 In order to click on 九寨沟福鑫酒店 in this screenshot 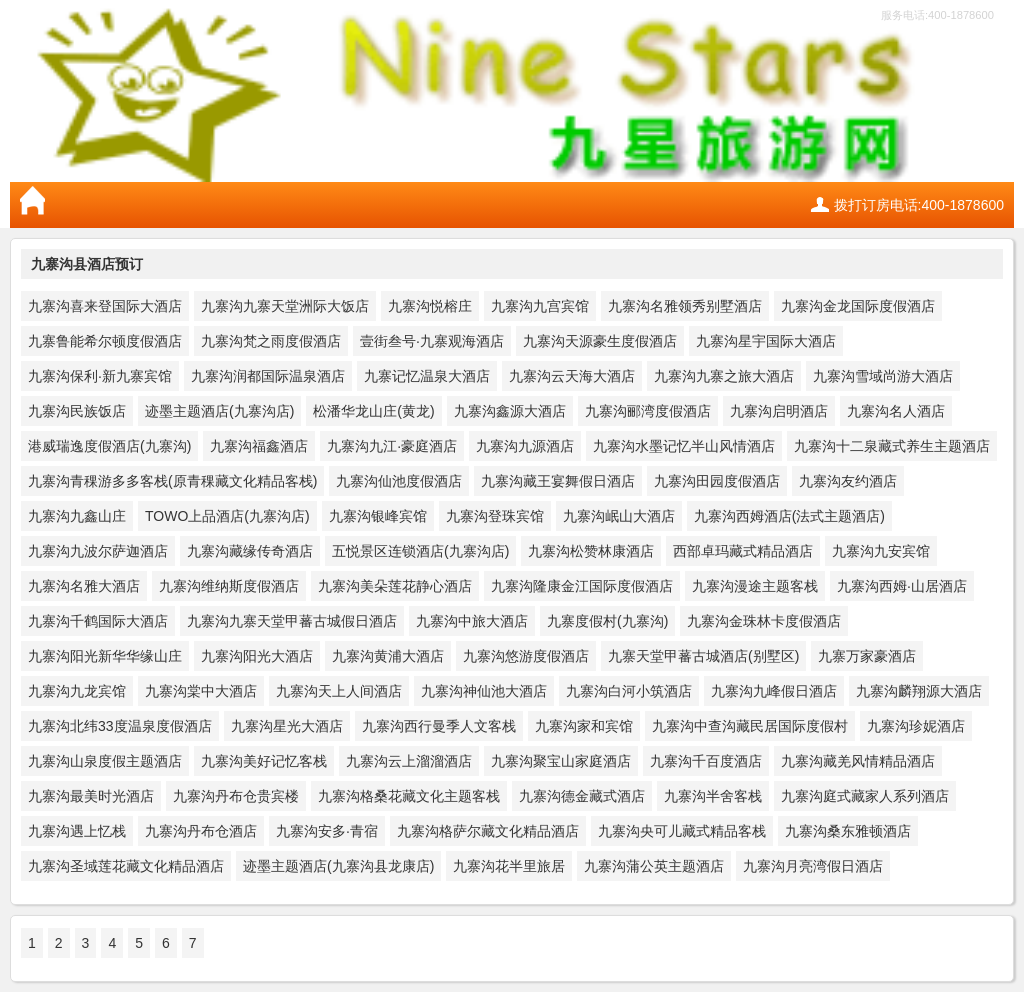, I will do `click(259, 446)`.